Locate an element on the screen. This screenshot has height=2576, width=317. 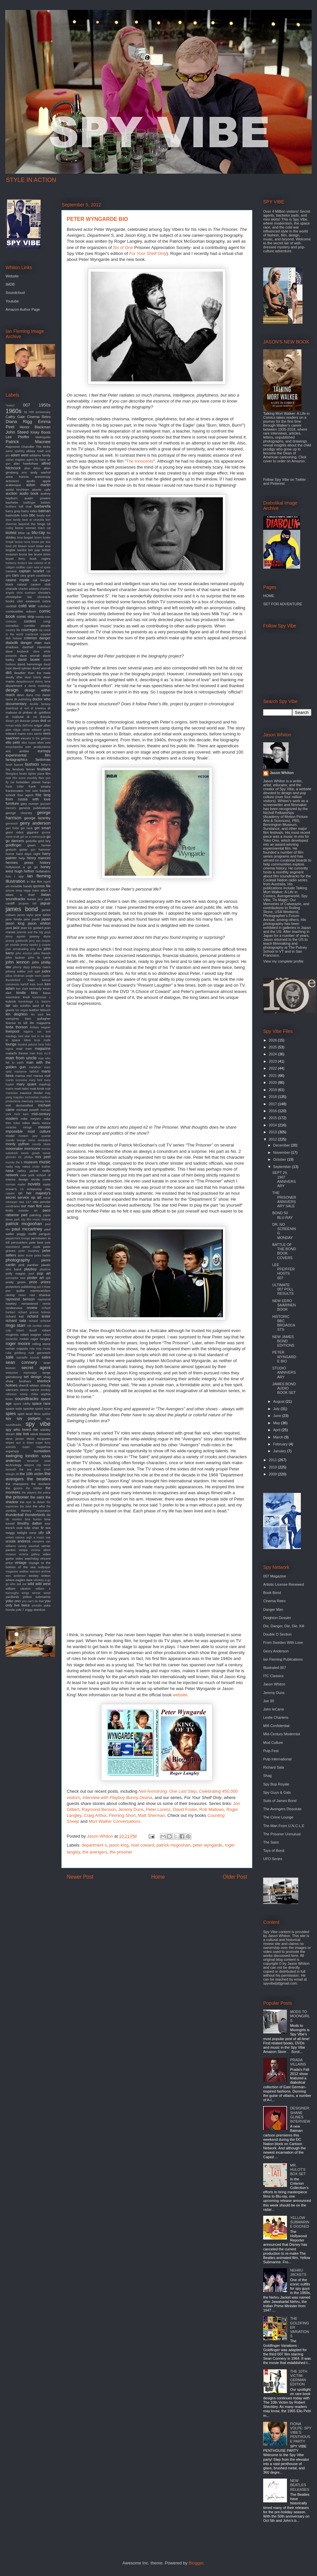
eliot noyes is located at coordinates (28, 742).